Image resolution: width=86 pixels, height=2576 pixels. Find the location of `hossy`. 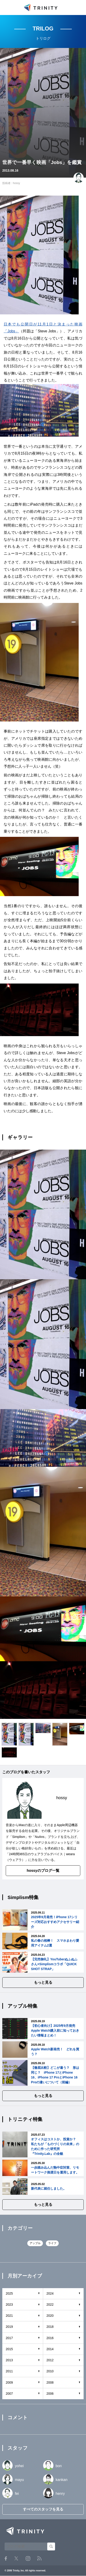

hossy is located at coordinates (16, 183).